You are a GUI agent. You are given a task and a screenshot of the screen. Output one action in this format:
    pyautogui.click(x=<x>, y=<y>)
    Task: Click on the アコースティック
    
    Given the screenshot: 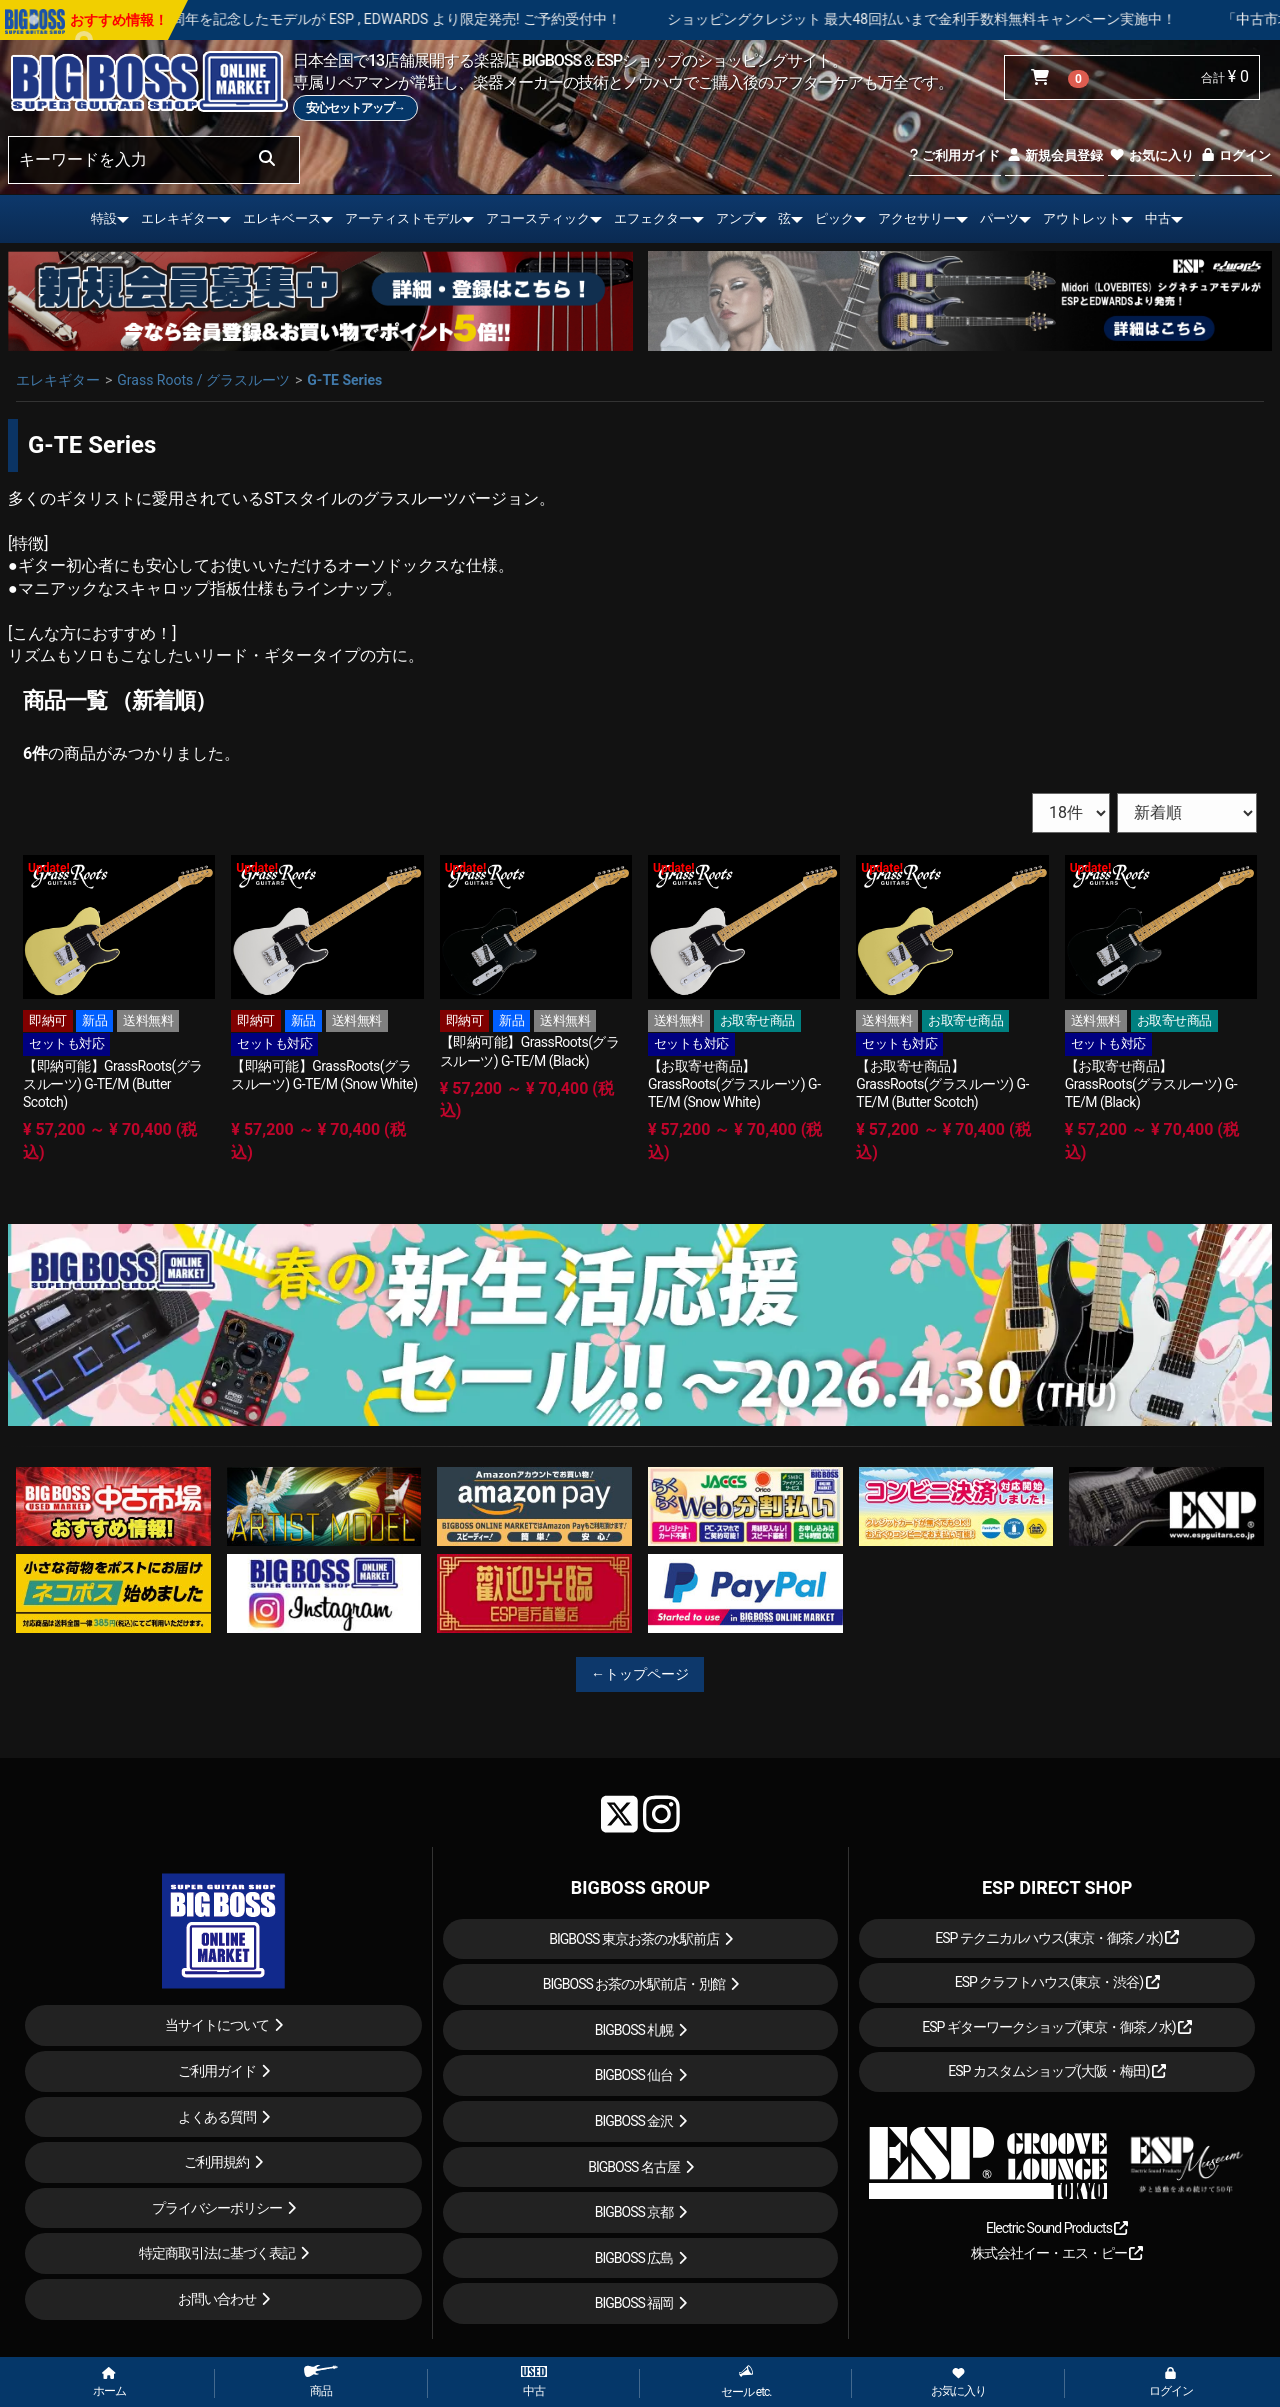 What is the action you would take?
    pyautogui.click(x=538, y=218)
    